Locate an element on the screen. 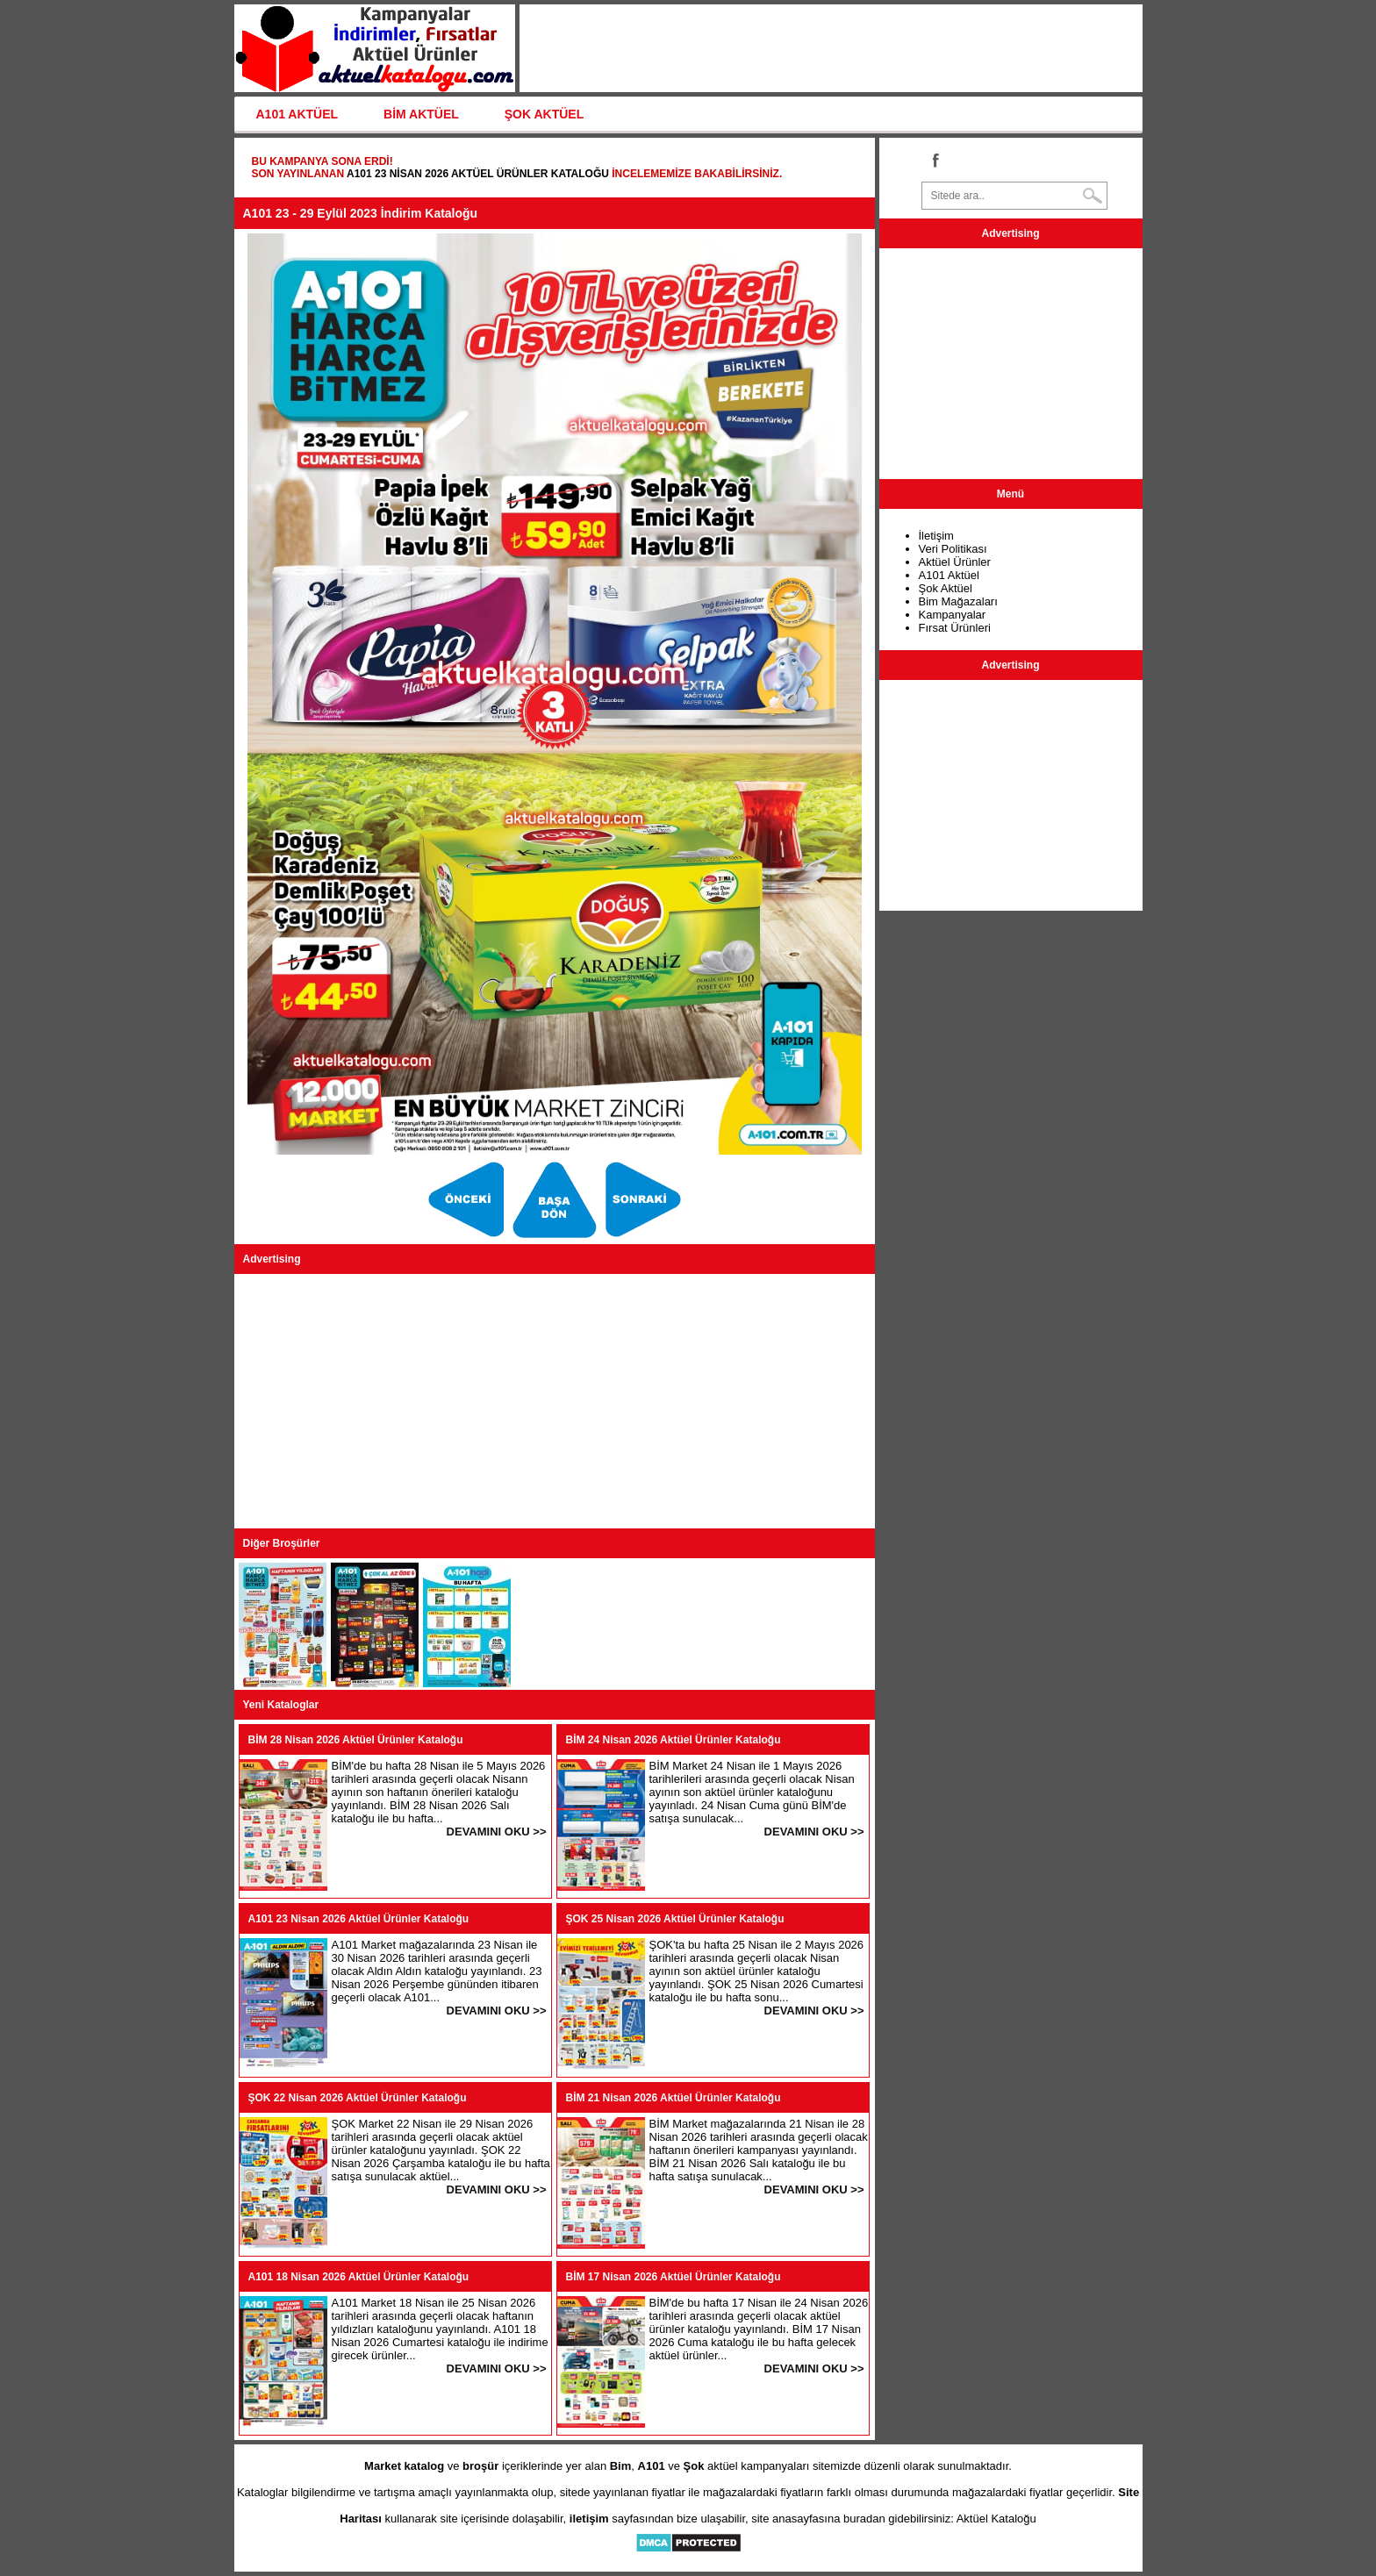 The image size is (1376, 2576). BİM 17 Nisan 2026 Aktüel Ürünler Kataloğu is located at coordinates (673, 2277).